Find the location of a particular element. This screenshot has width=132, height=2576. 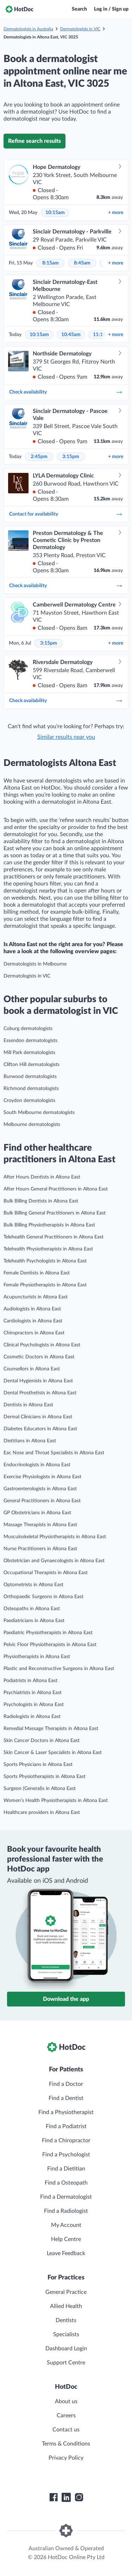

Physiotherapists in Altona East is located at coordinates (37, 1656).